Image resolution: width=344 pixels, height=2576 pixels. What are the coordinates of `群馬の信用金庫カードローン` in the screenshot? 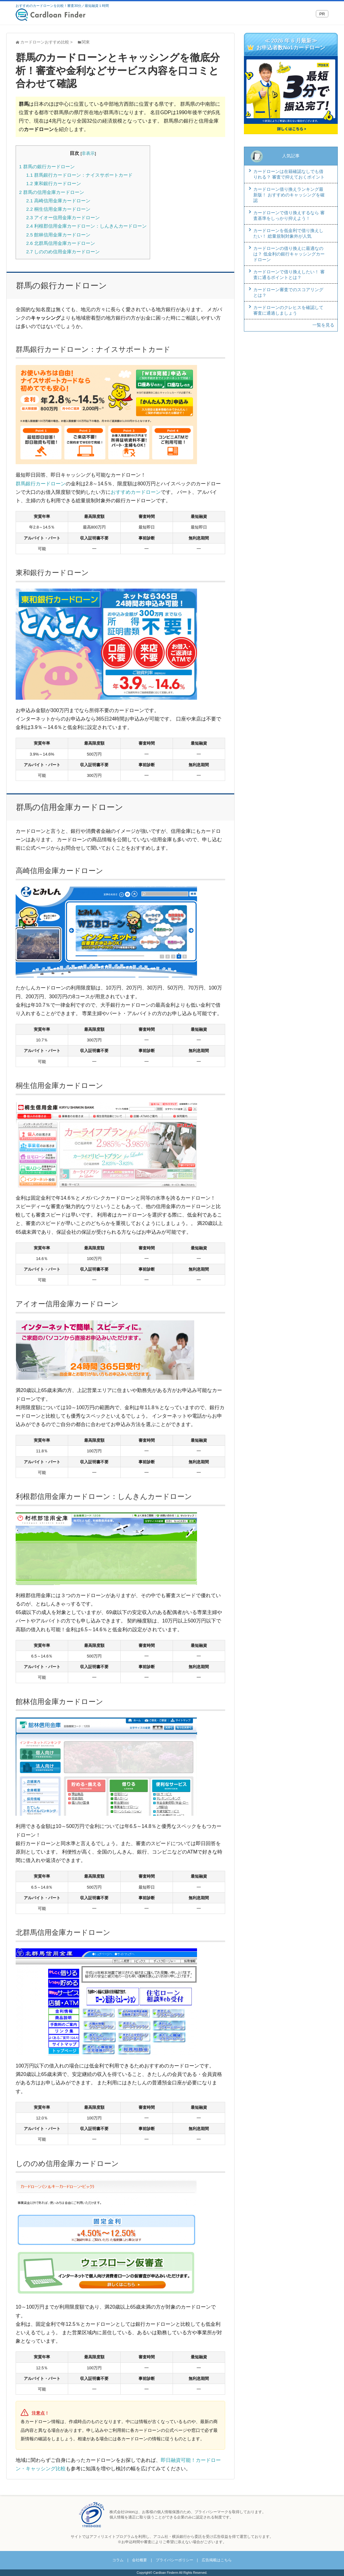 It's located at (51, 192).